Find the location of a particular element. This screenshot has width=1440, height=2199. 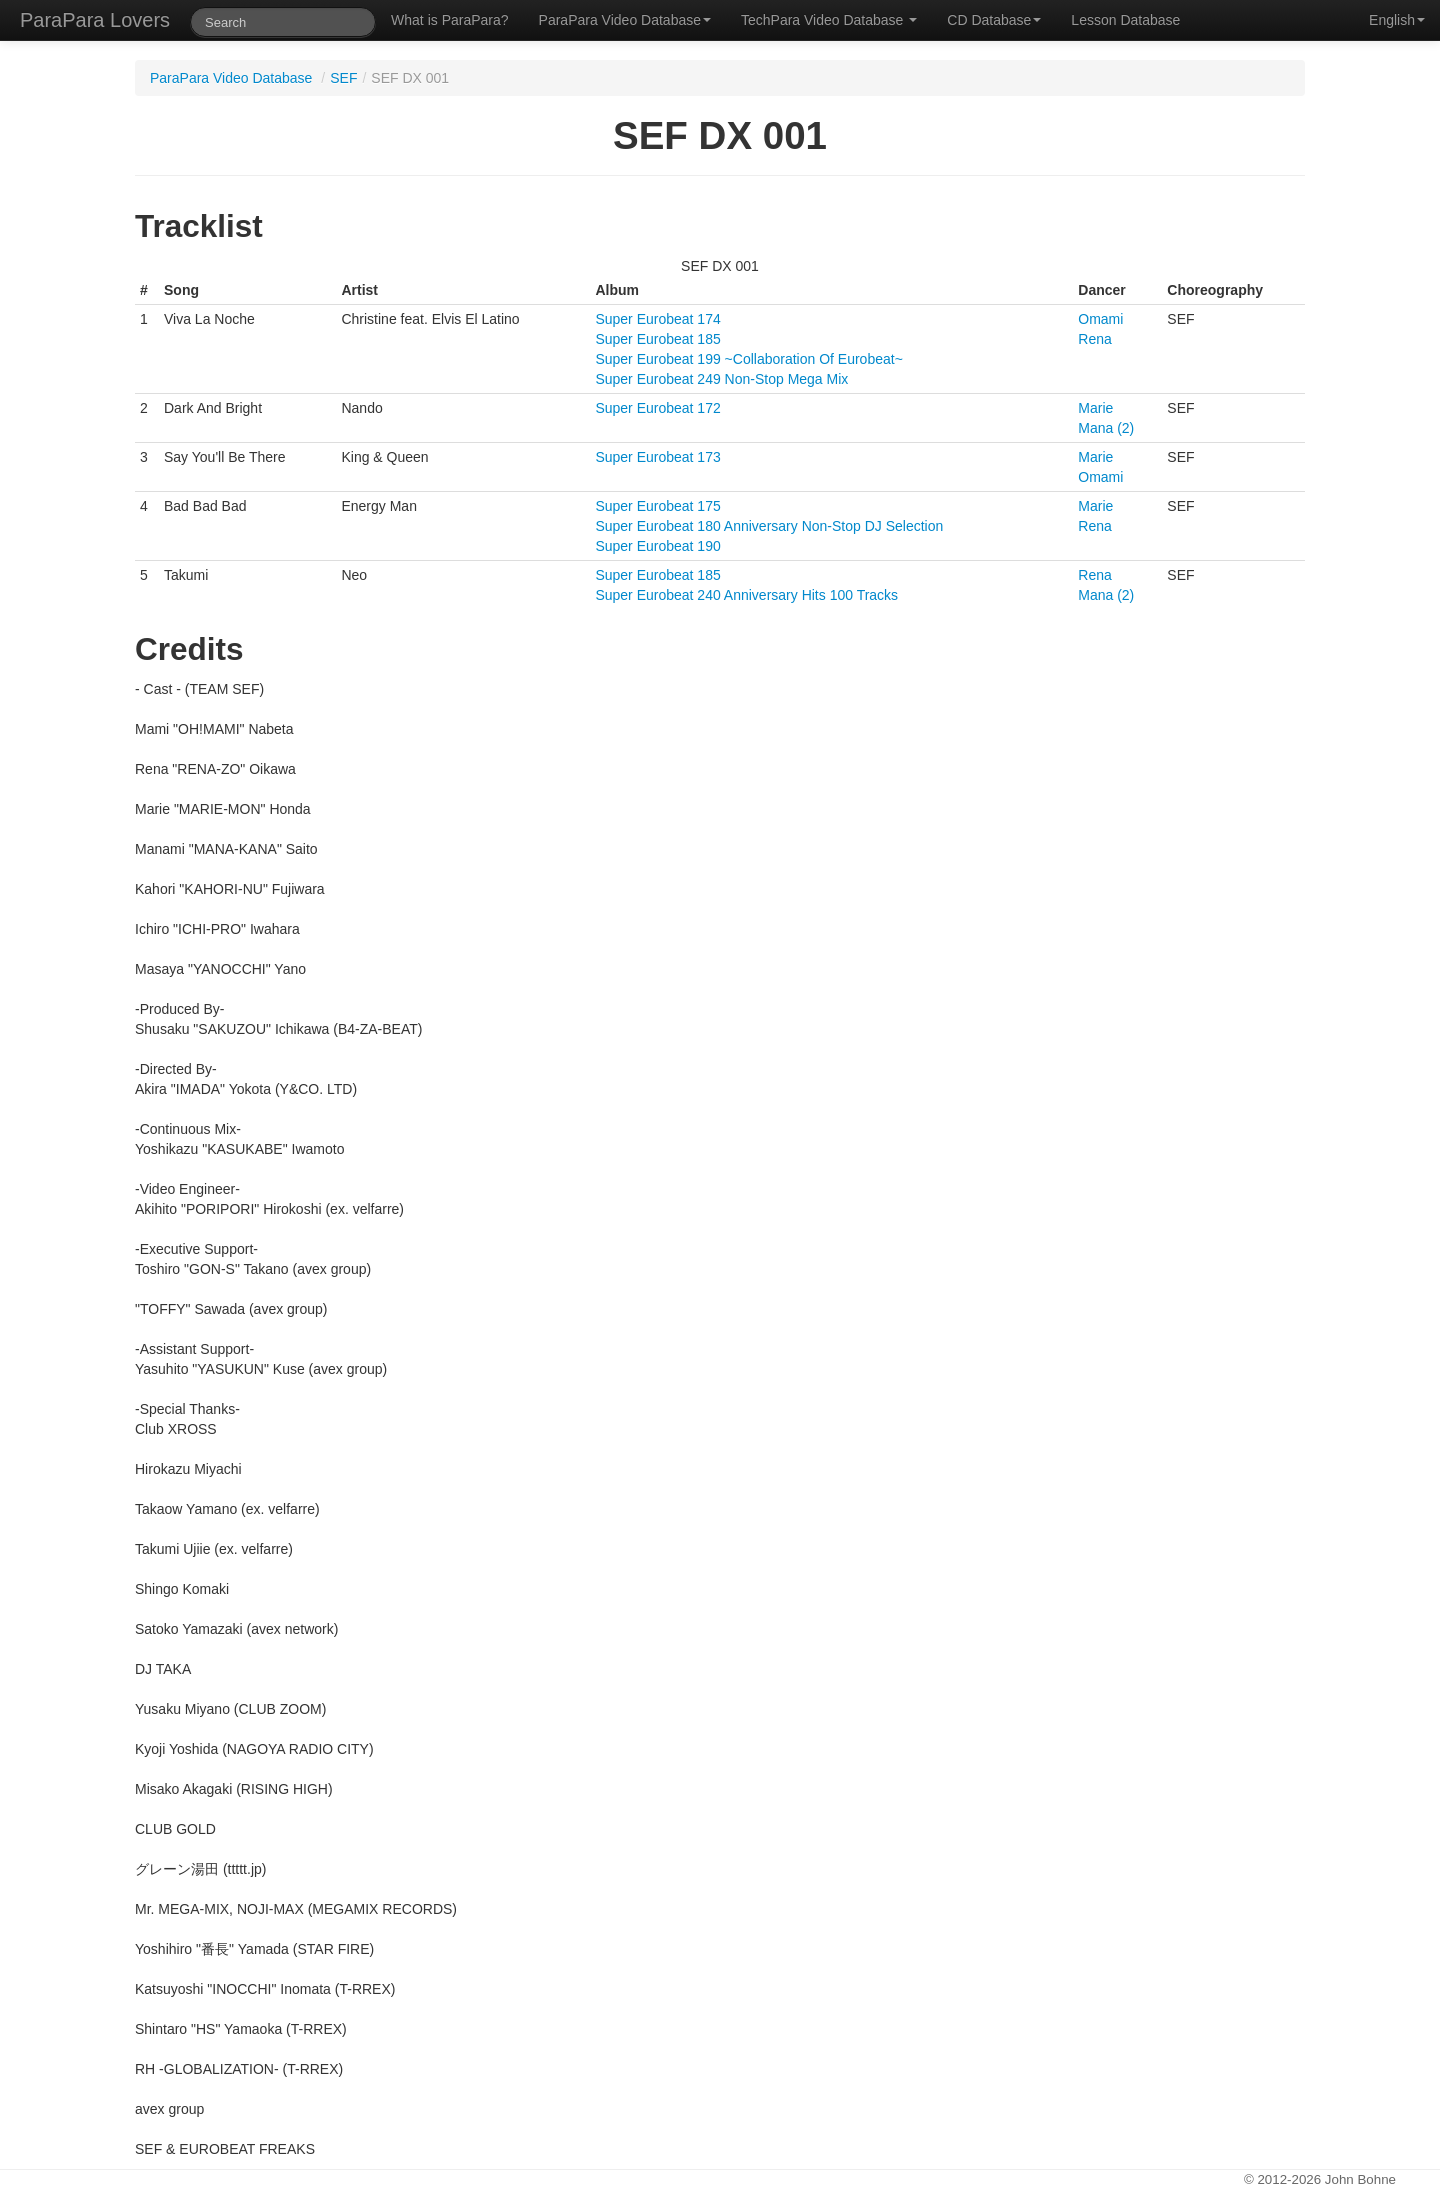

Lesson Database is located at coordinates (1125, 20).